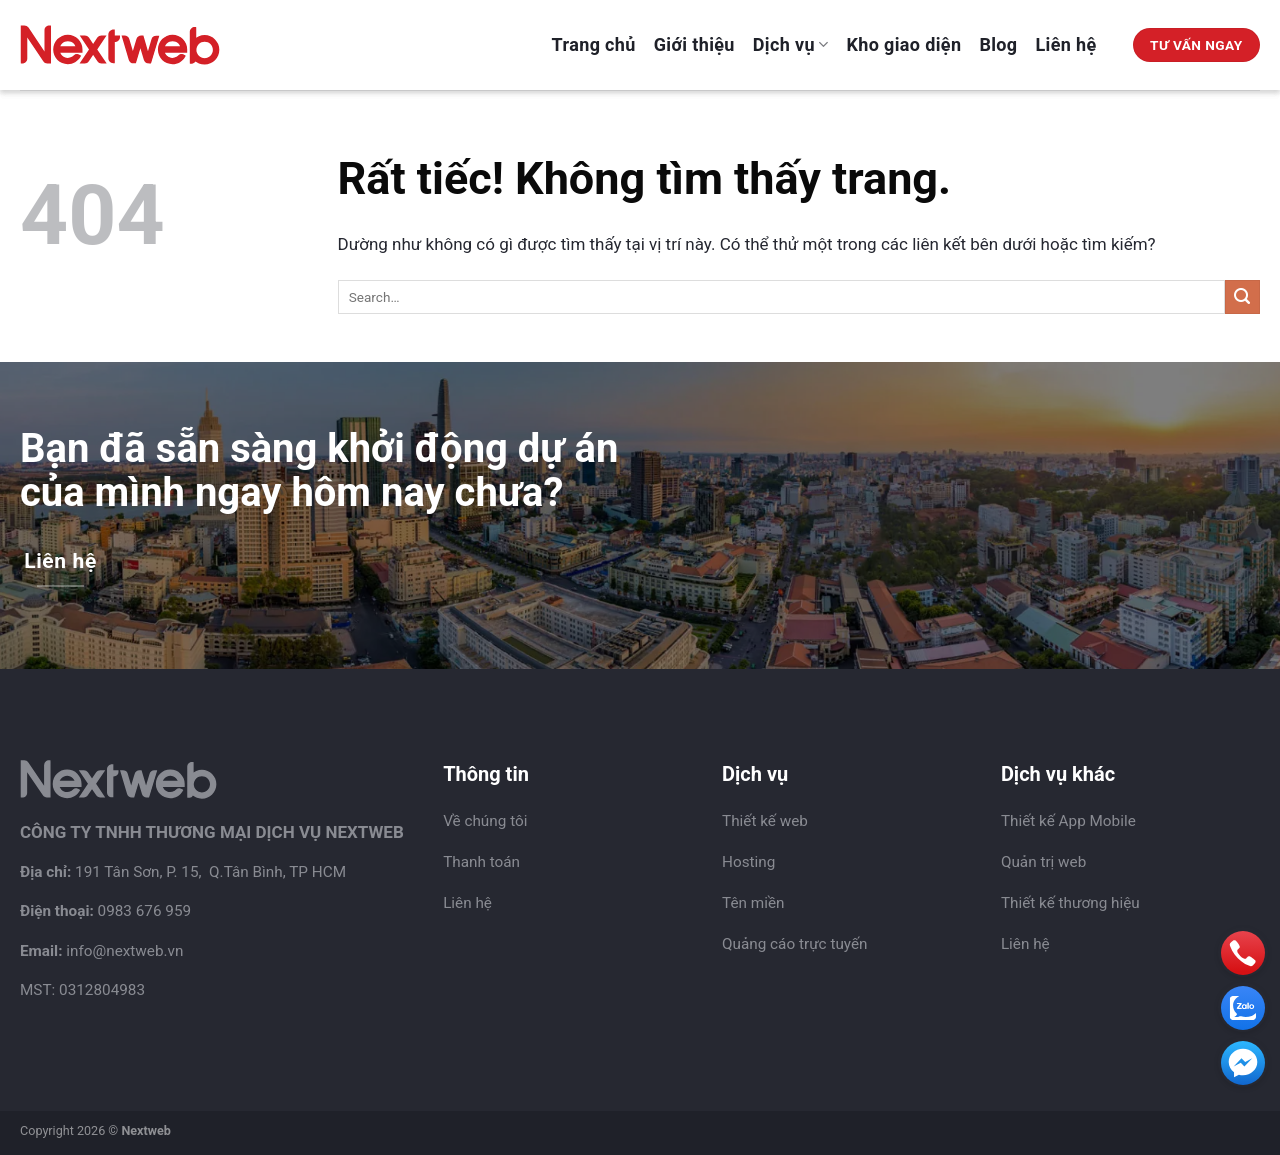 The height and width of the screenshot is (1155, 1280). Describe the element at coordinates (791, 44) in the screenshot. I see `Dịch vụ` at that location.